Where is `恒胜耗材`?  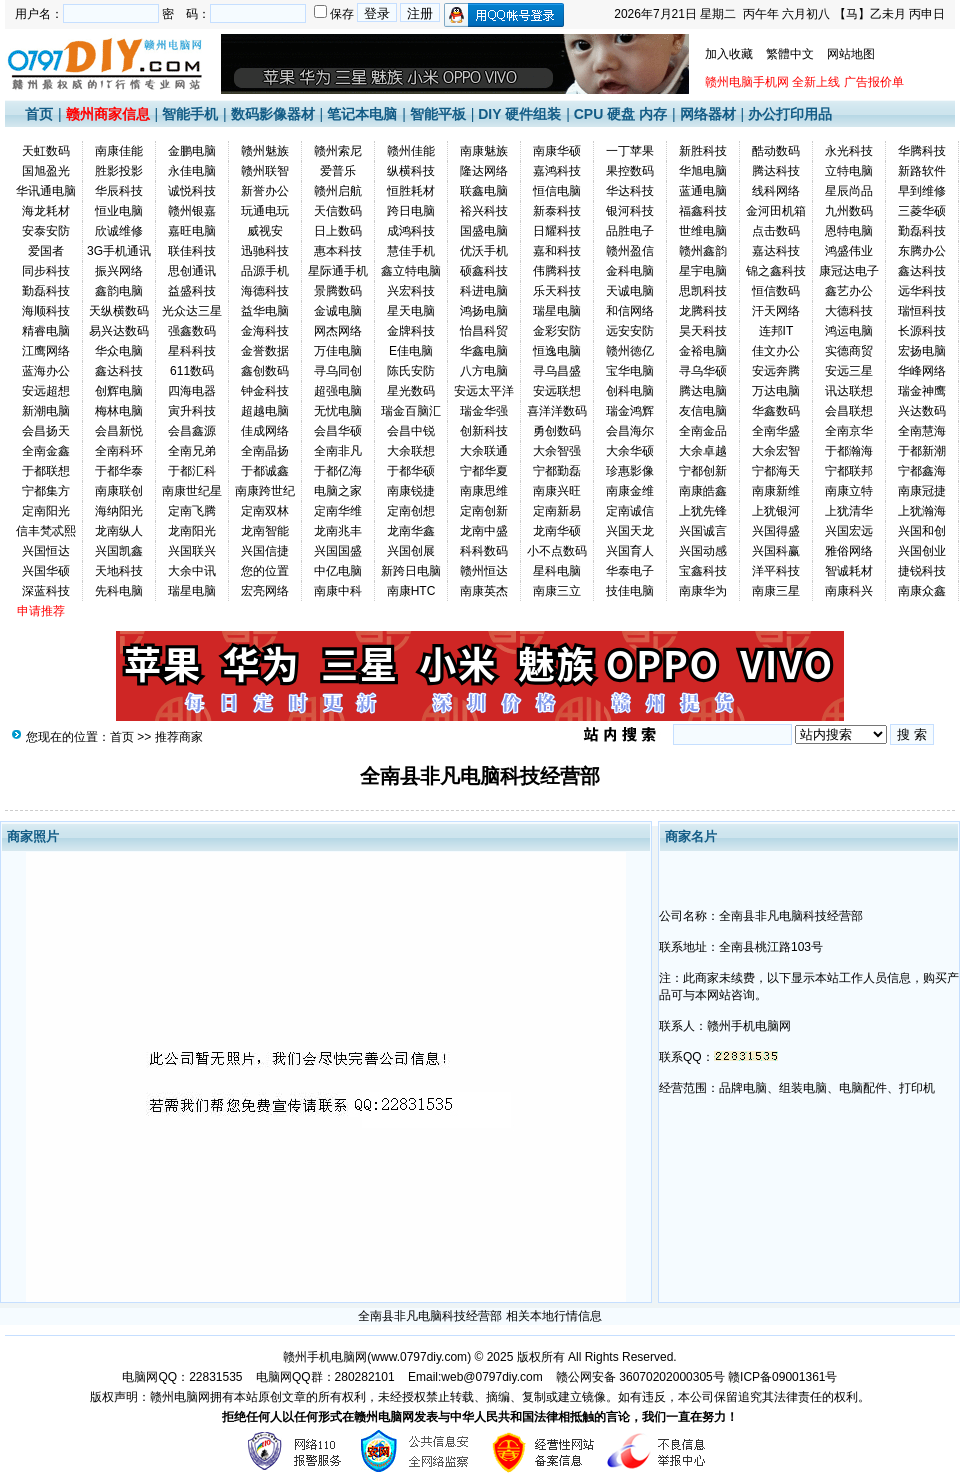 恒胜耗材 is located at coordinates (411, 191).